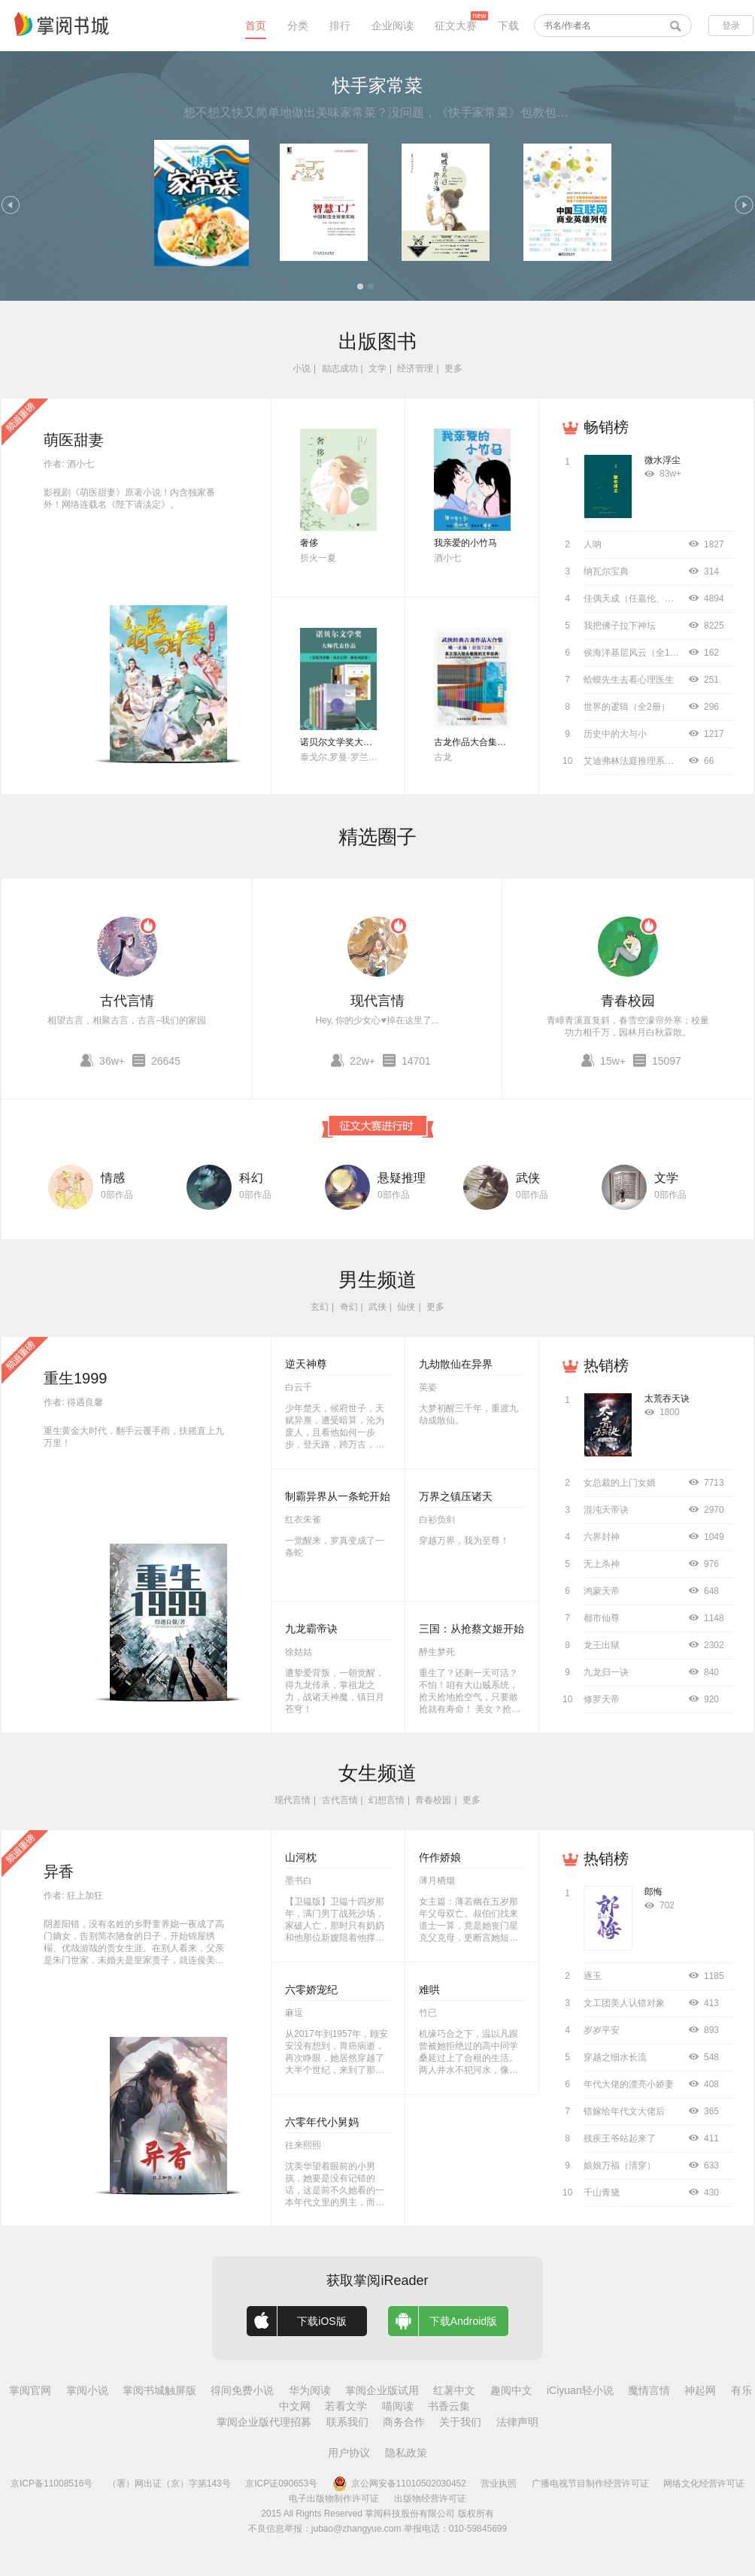 The image size is (755, 2576). What do you see at coordinates (602, 1645) in the screenshot?
I see `龙王出狱` at bounding box center [602, 1645].